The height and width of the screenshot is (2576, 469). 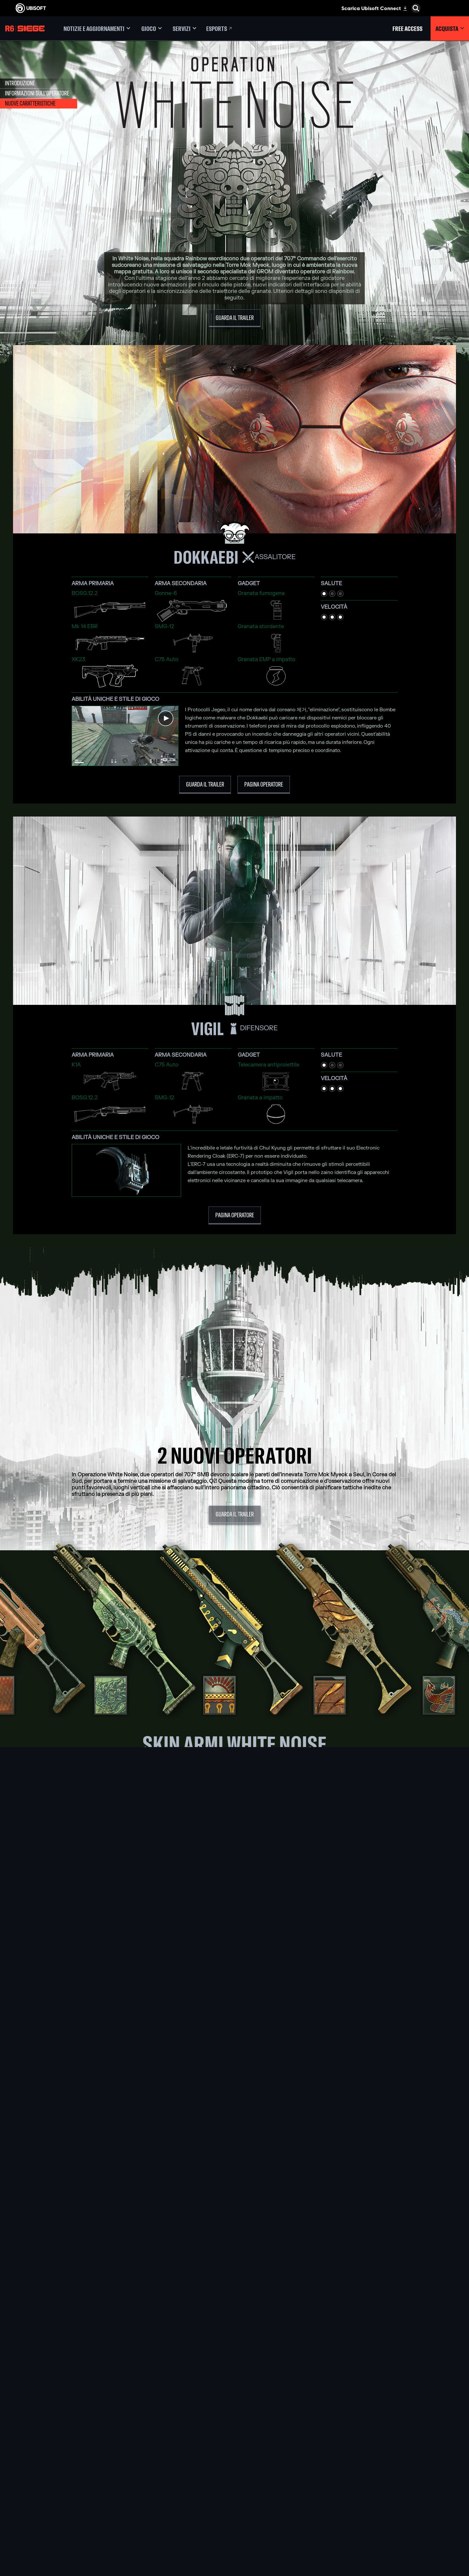 I want to click on [Guarda il trailer], so click(x=235, y=318).